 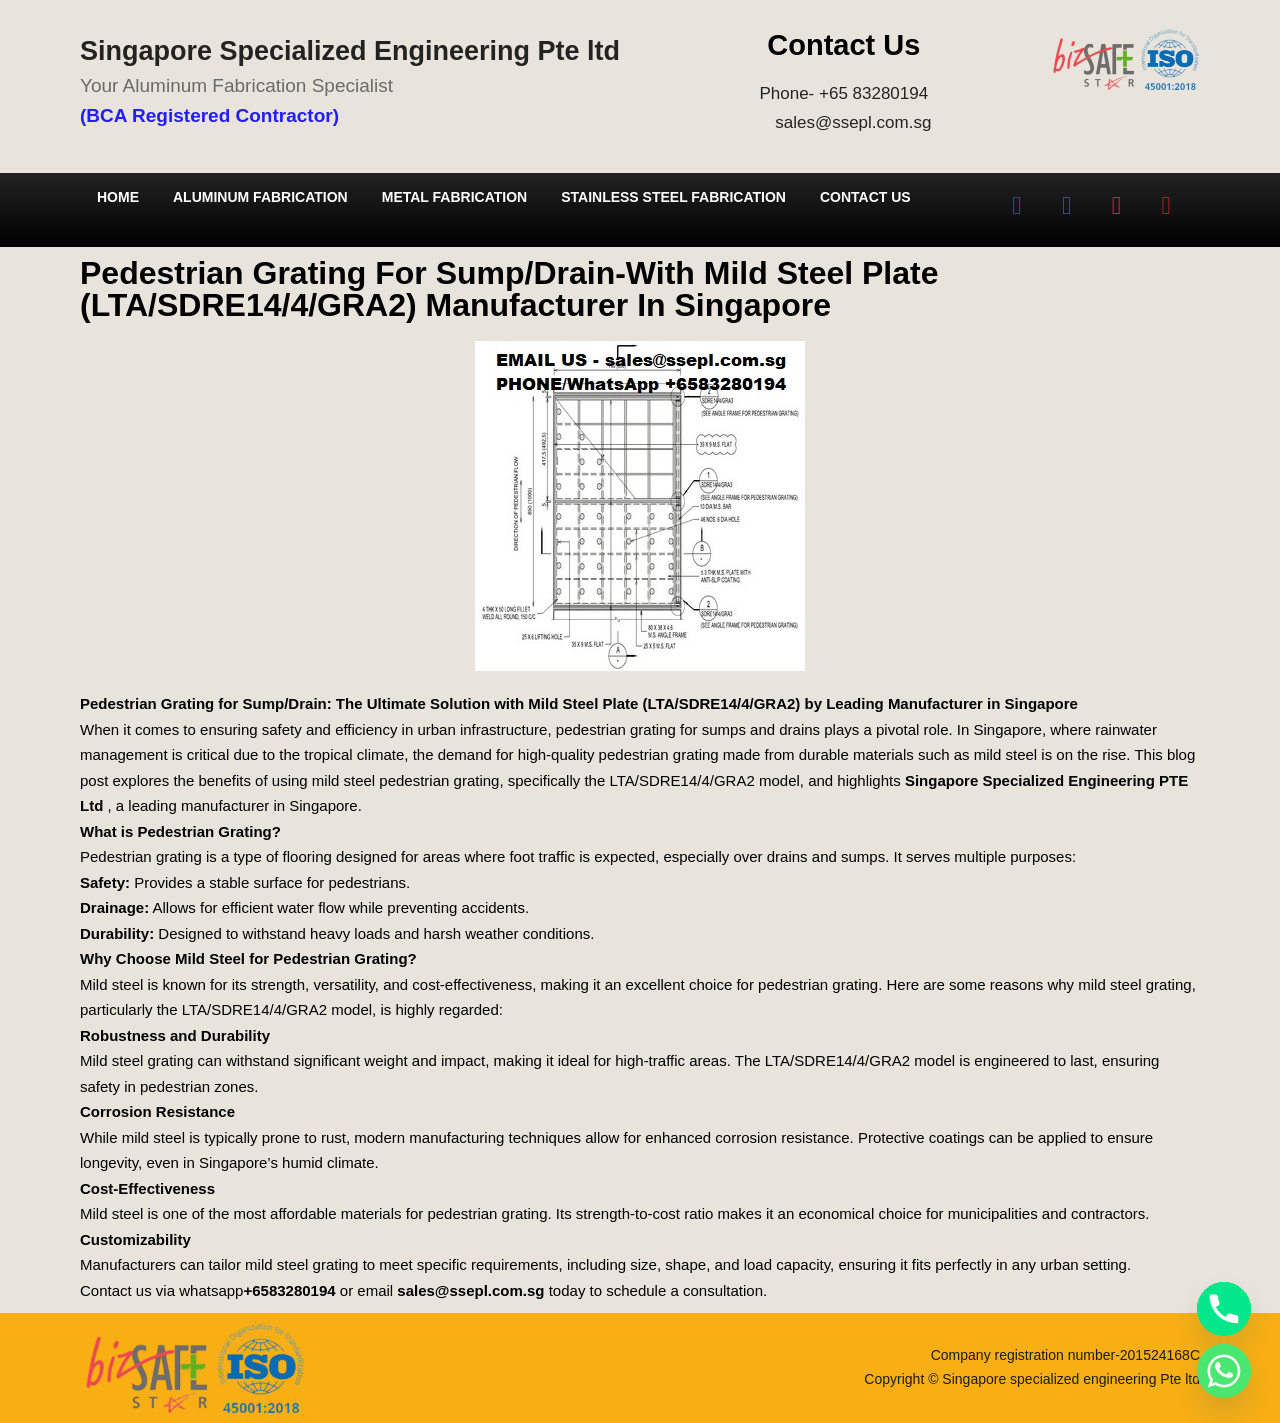 I want to click on Metal Fabrication, so click(x=454, y=197).